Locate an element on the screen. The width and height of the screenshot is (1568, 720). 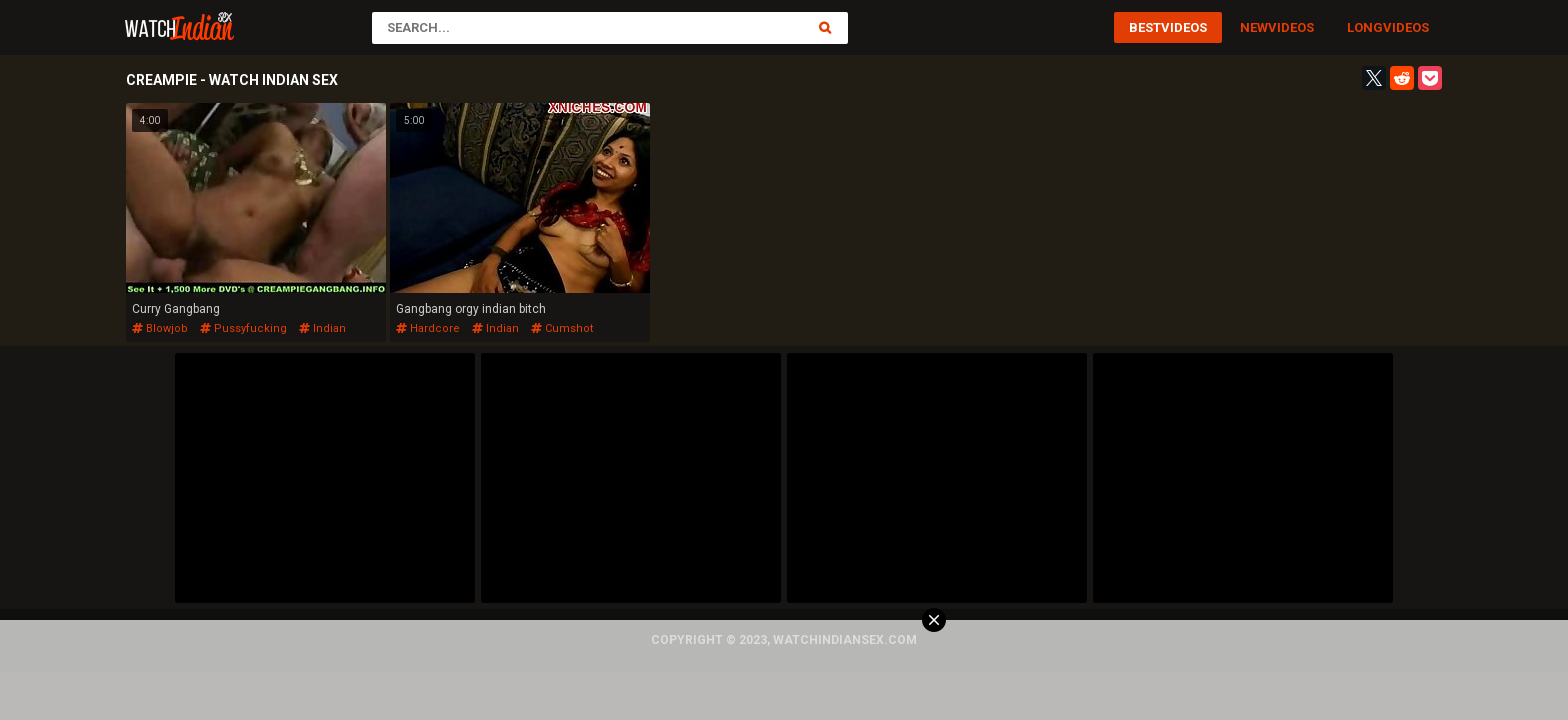
Best is located at coordinates (1145, 27).